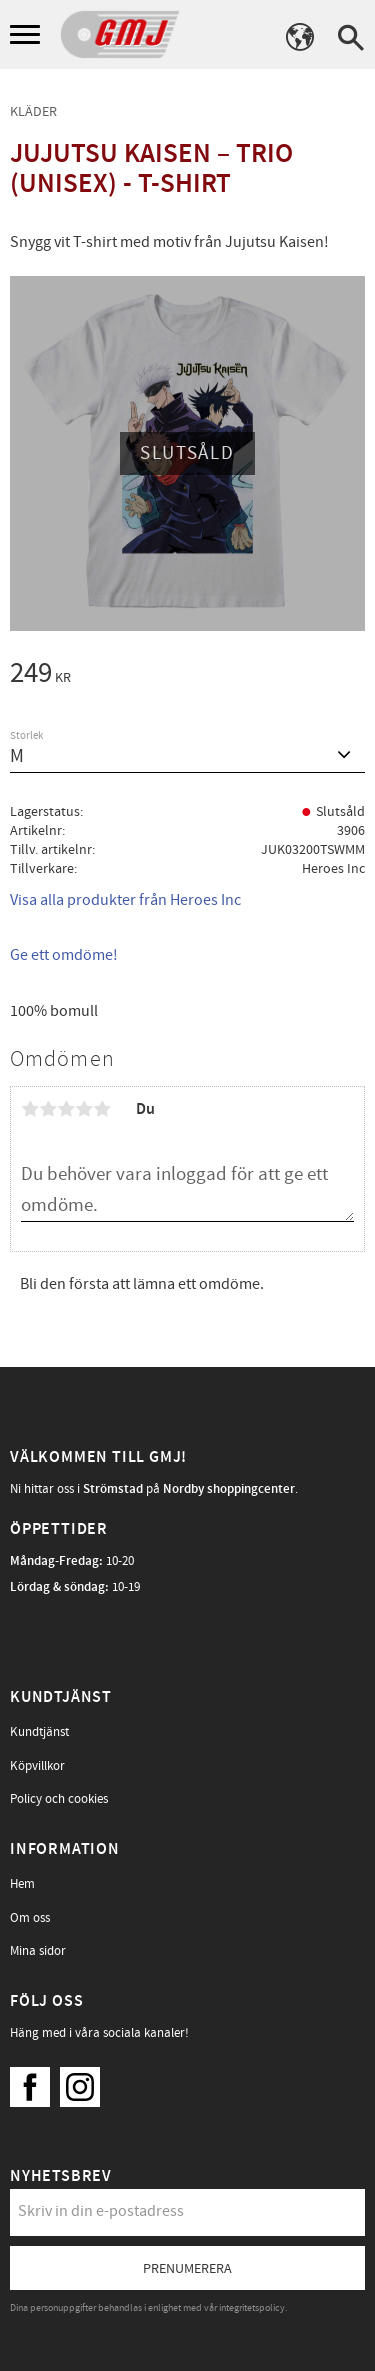  What do you see at coordinates (38, 1951) in the screenshot?
I see `Mina sidor [menuitem]` at bounding box center [38, 1951].